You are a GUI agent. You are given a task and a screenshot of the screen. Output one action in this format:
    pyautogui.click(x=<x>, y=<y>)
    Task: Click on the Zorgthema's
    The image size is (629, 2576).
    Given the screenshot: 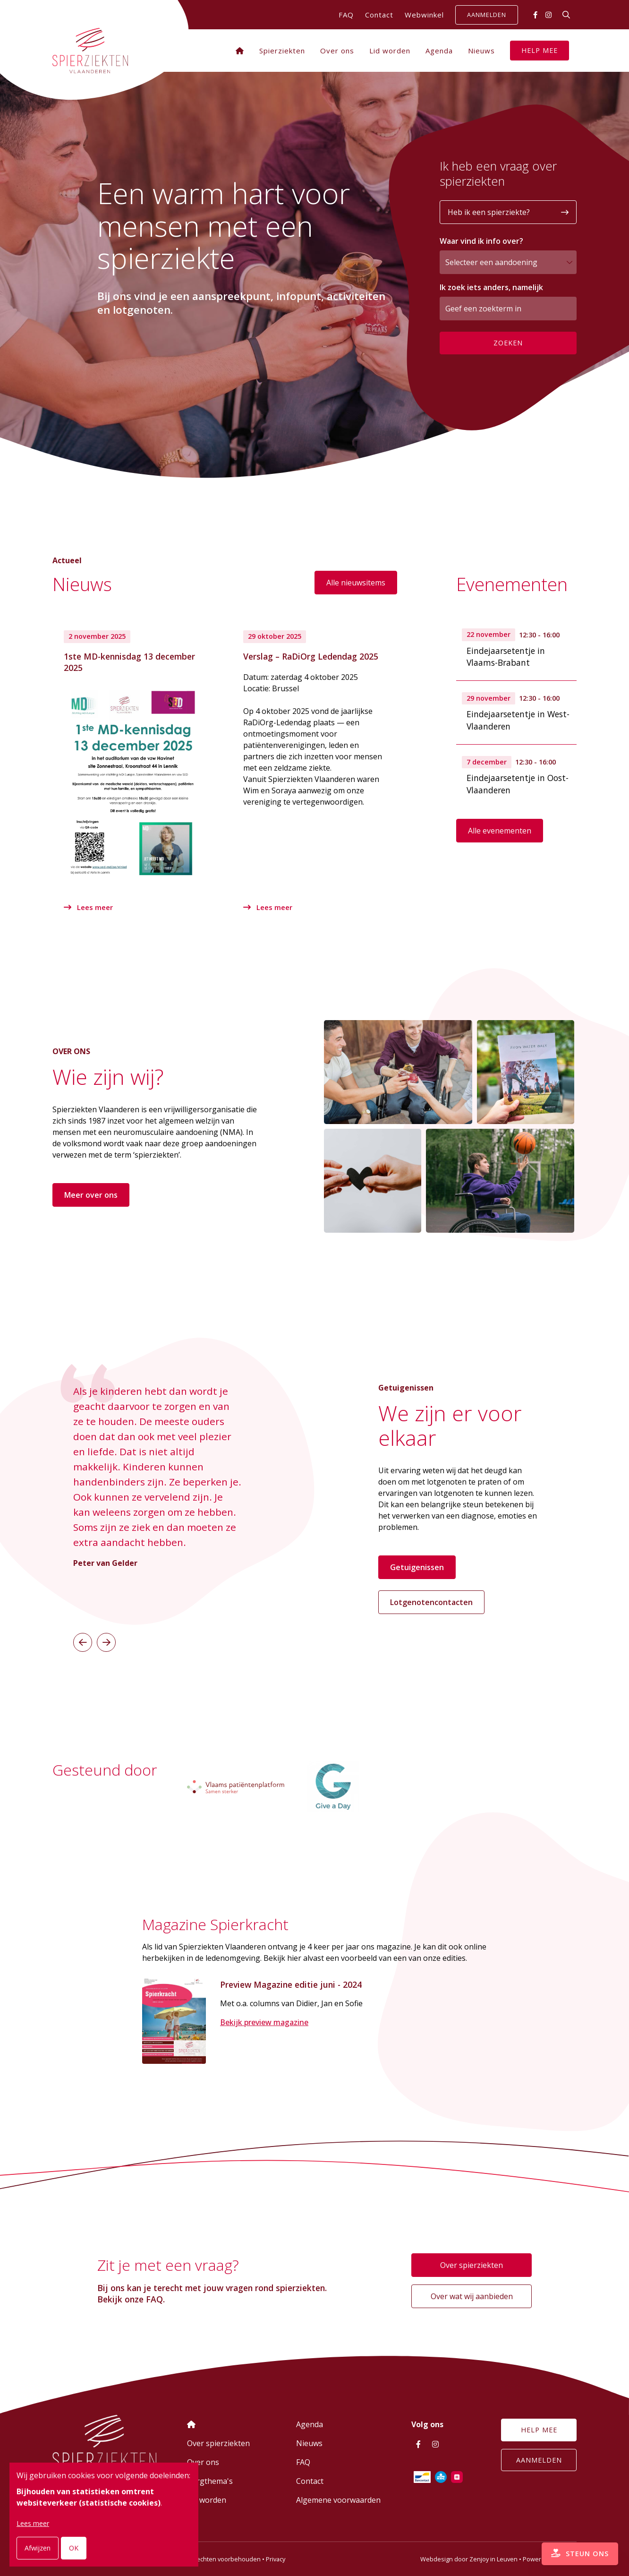 What is the action you would take?
    pyautogui.click(x=210, y=2481)
    